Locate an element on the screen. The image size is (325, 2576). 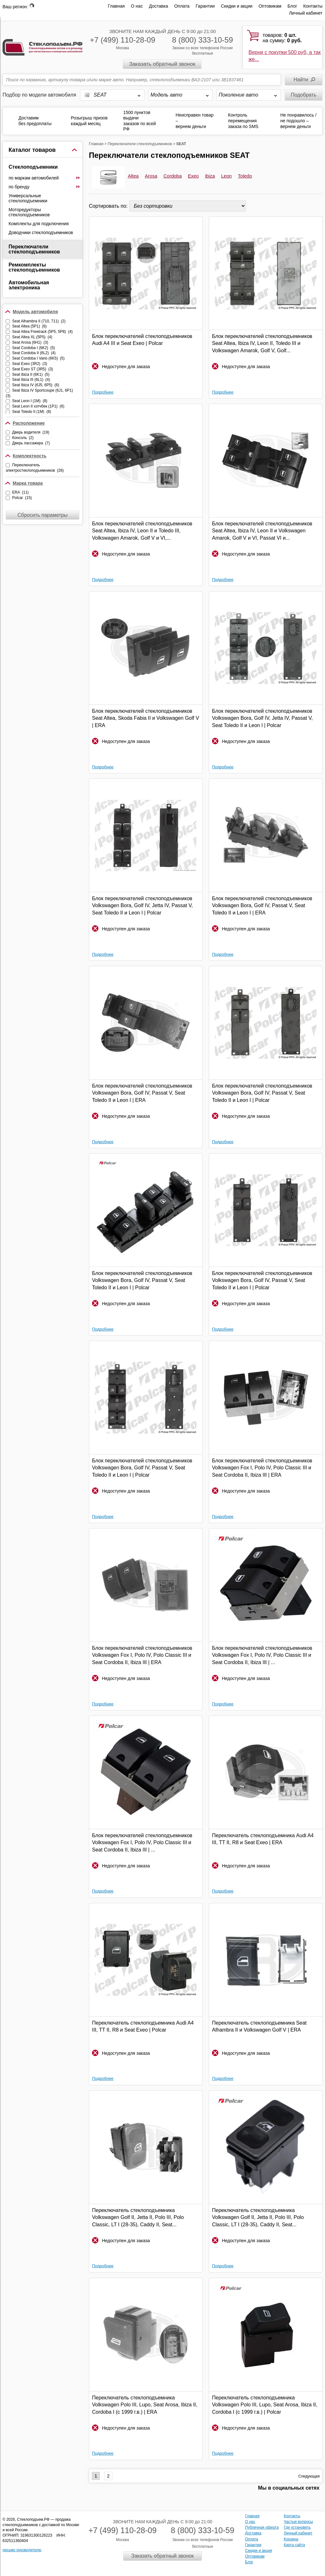
Консоль (2) is located at coordinates (22, 437).